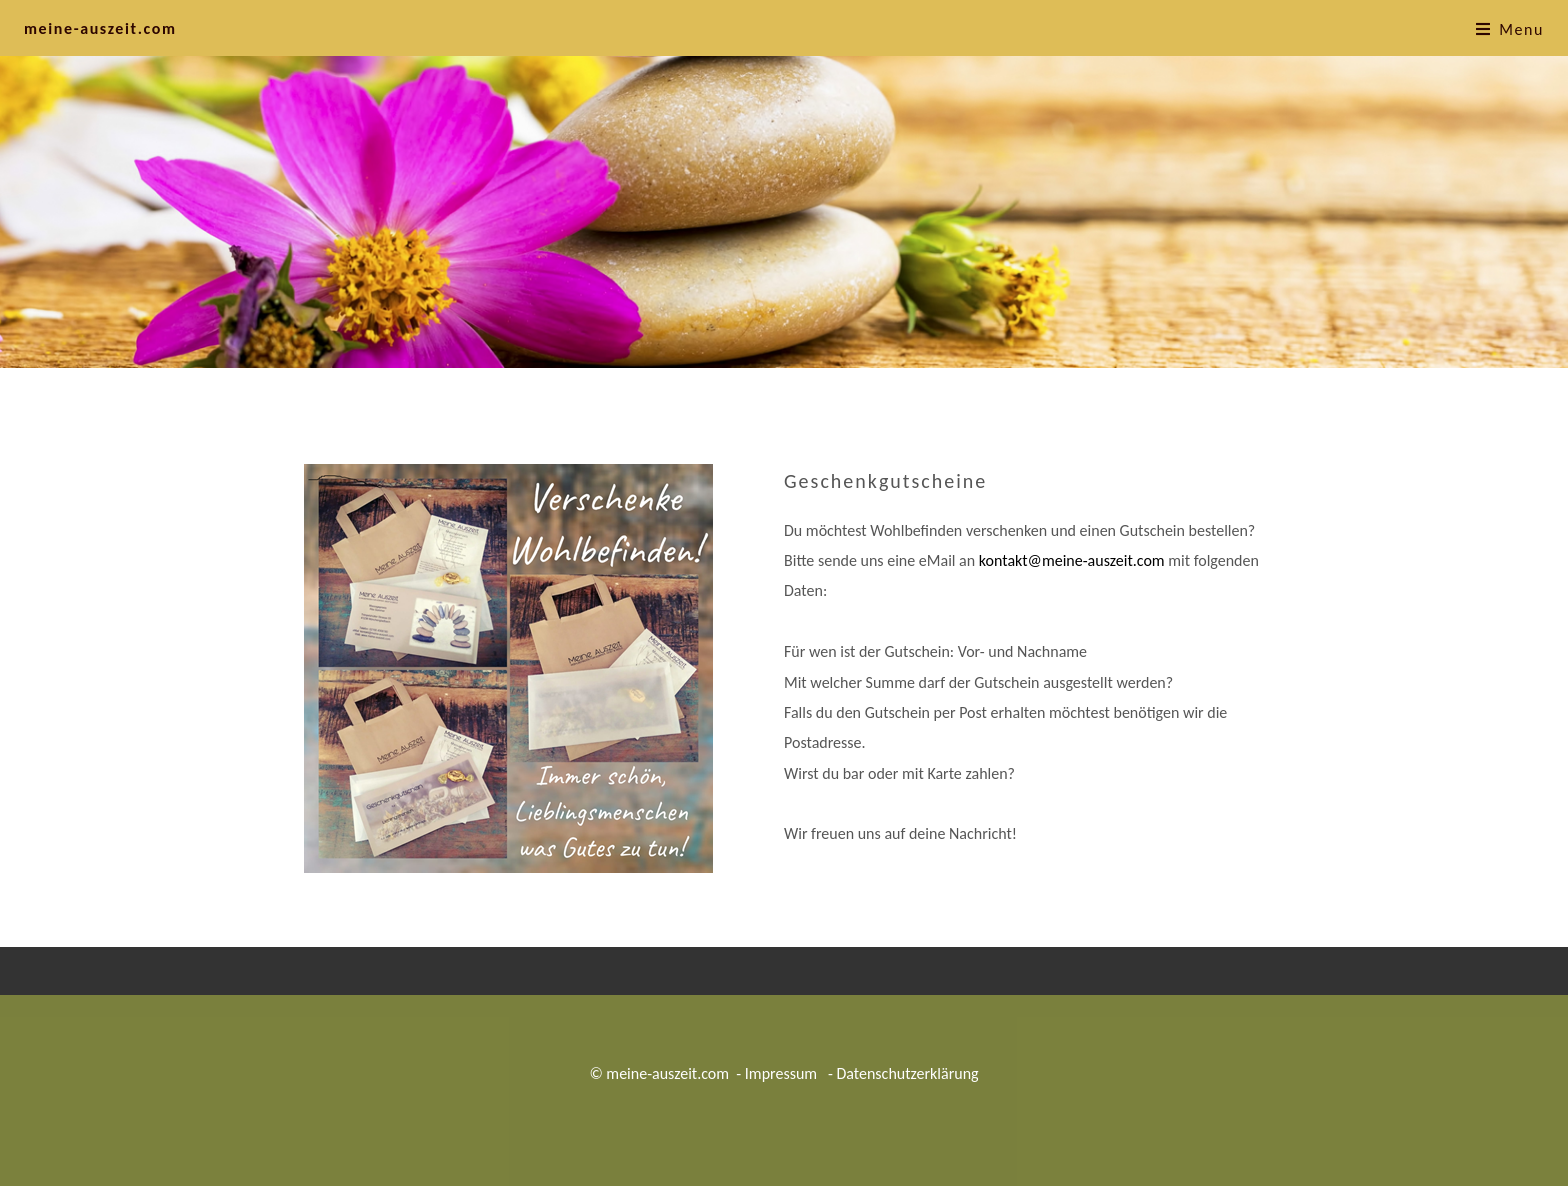 The width and height of the screenshot is (1568, 1186). What do you see at coordinates (901, 1073) in the screenshot?
I see `- Datenschutzerklärung` at bounding box center [901, 1073].